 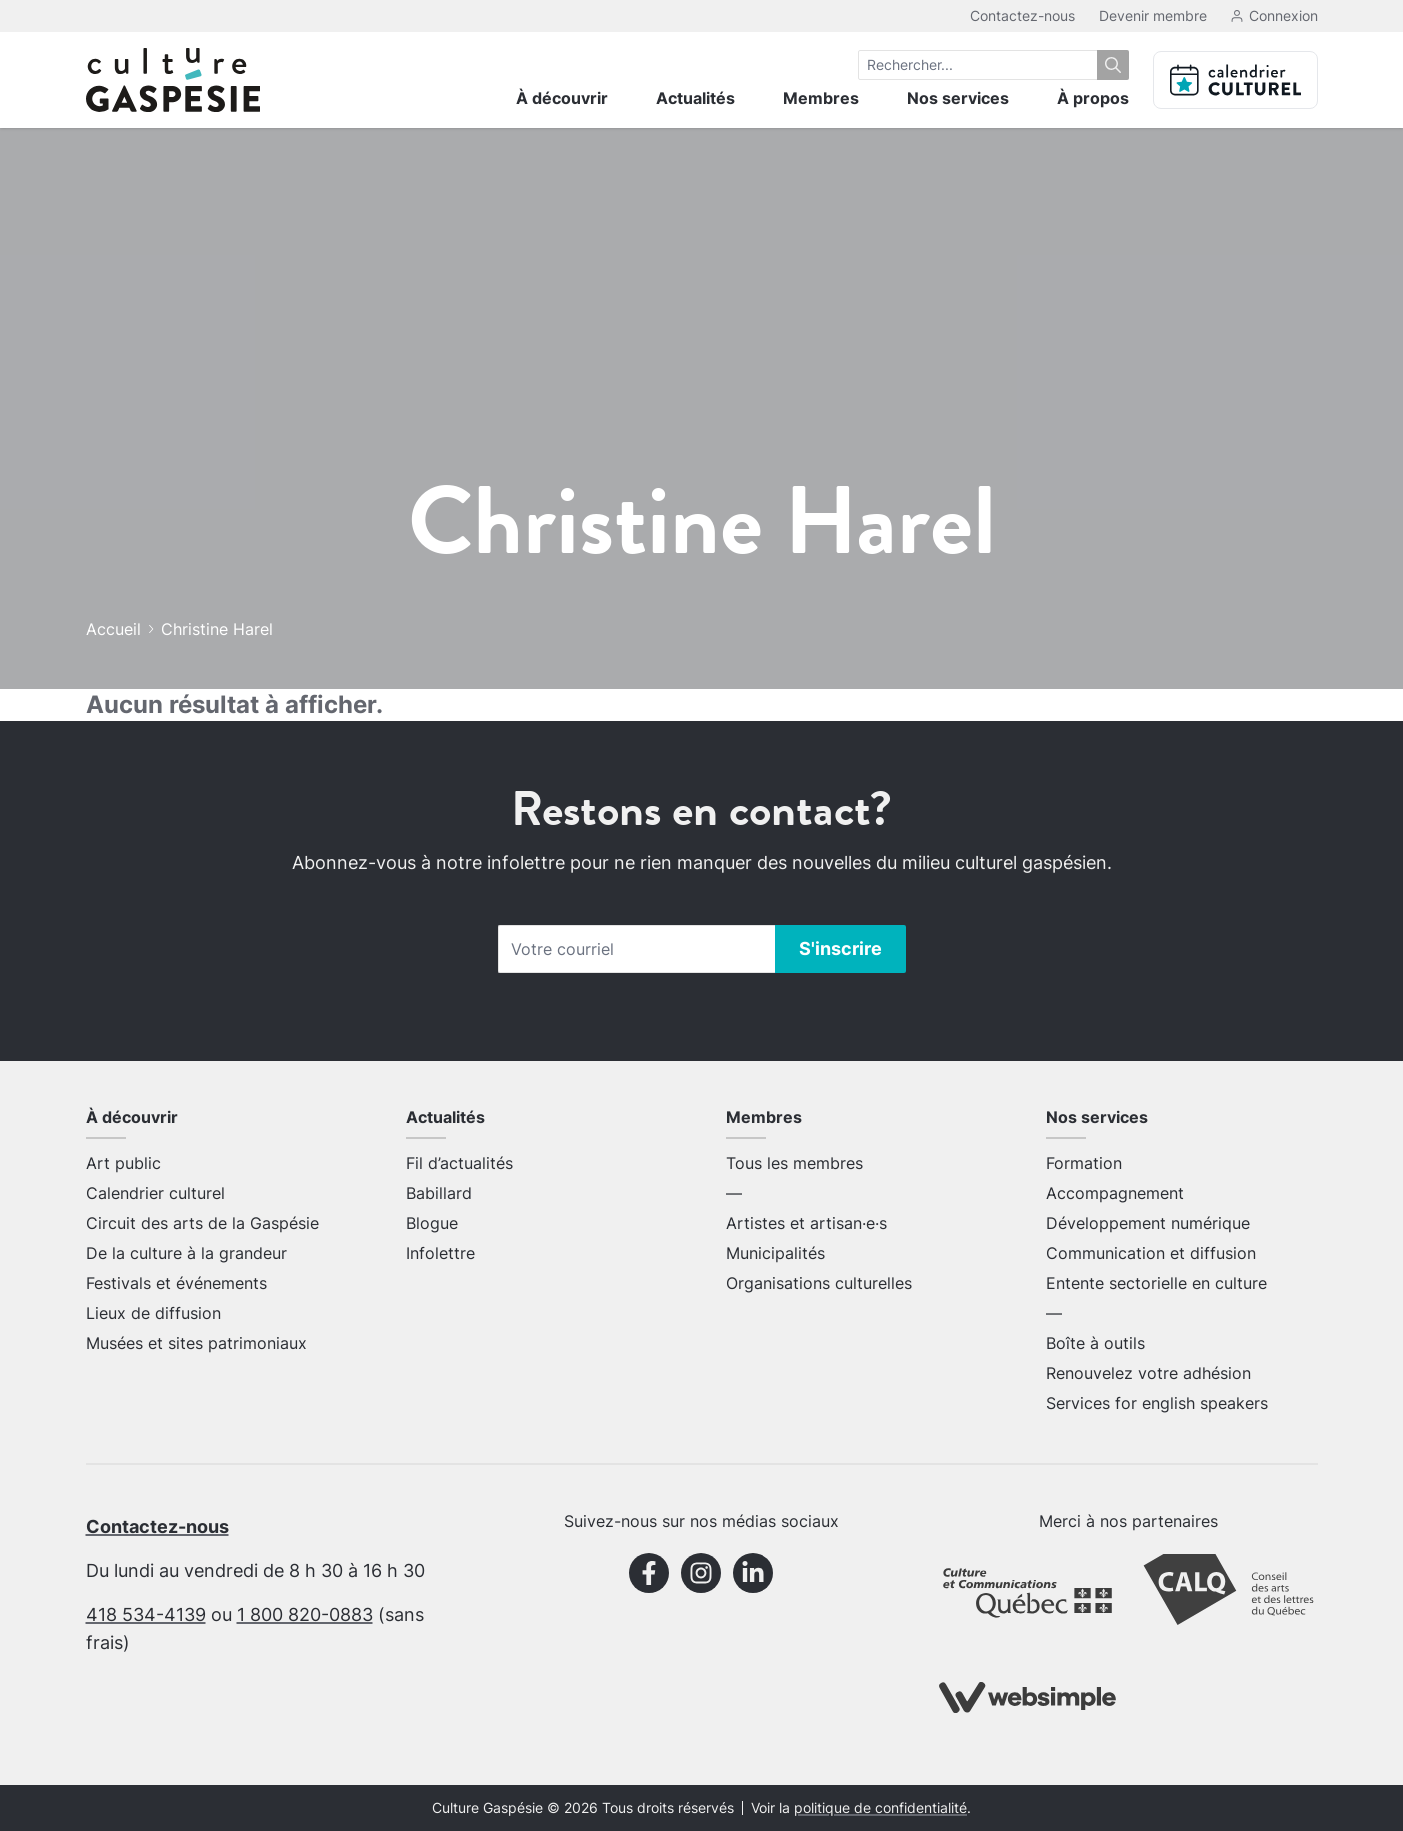 What do you see at coordinates (146, 1614) in the screenshot?
I see `418 534-4139` at bounding box center [146, 1614].